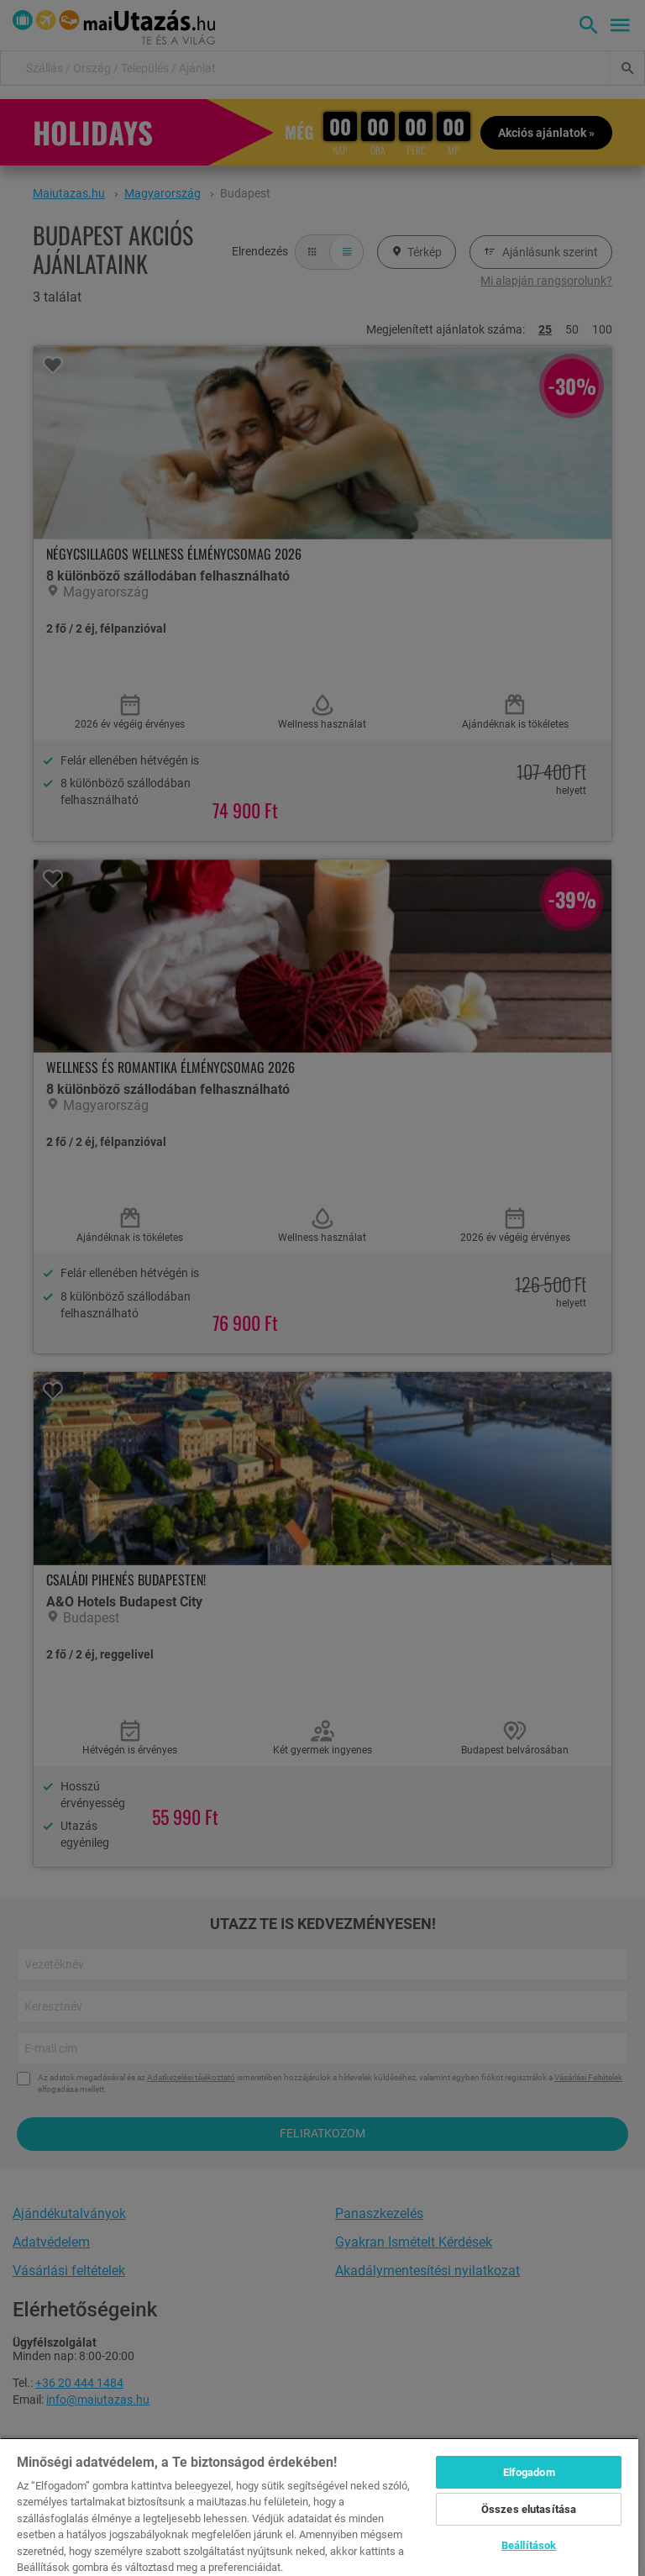 The width and height of the screenshot is (645, 2576). What do you see at coordinates (528, 2509) in the screenshot?
I see `Összes elutasítása` at bounding box center [528, 2509].